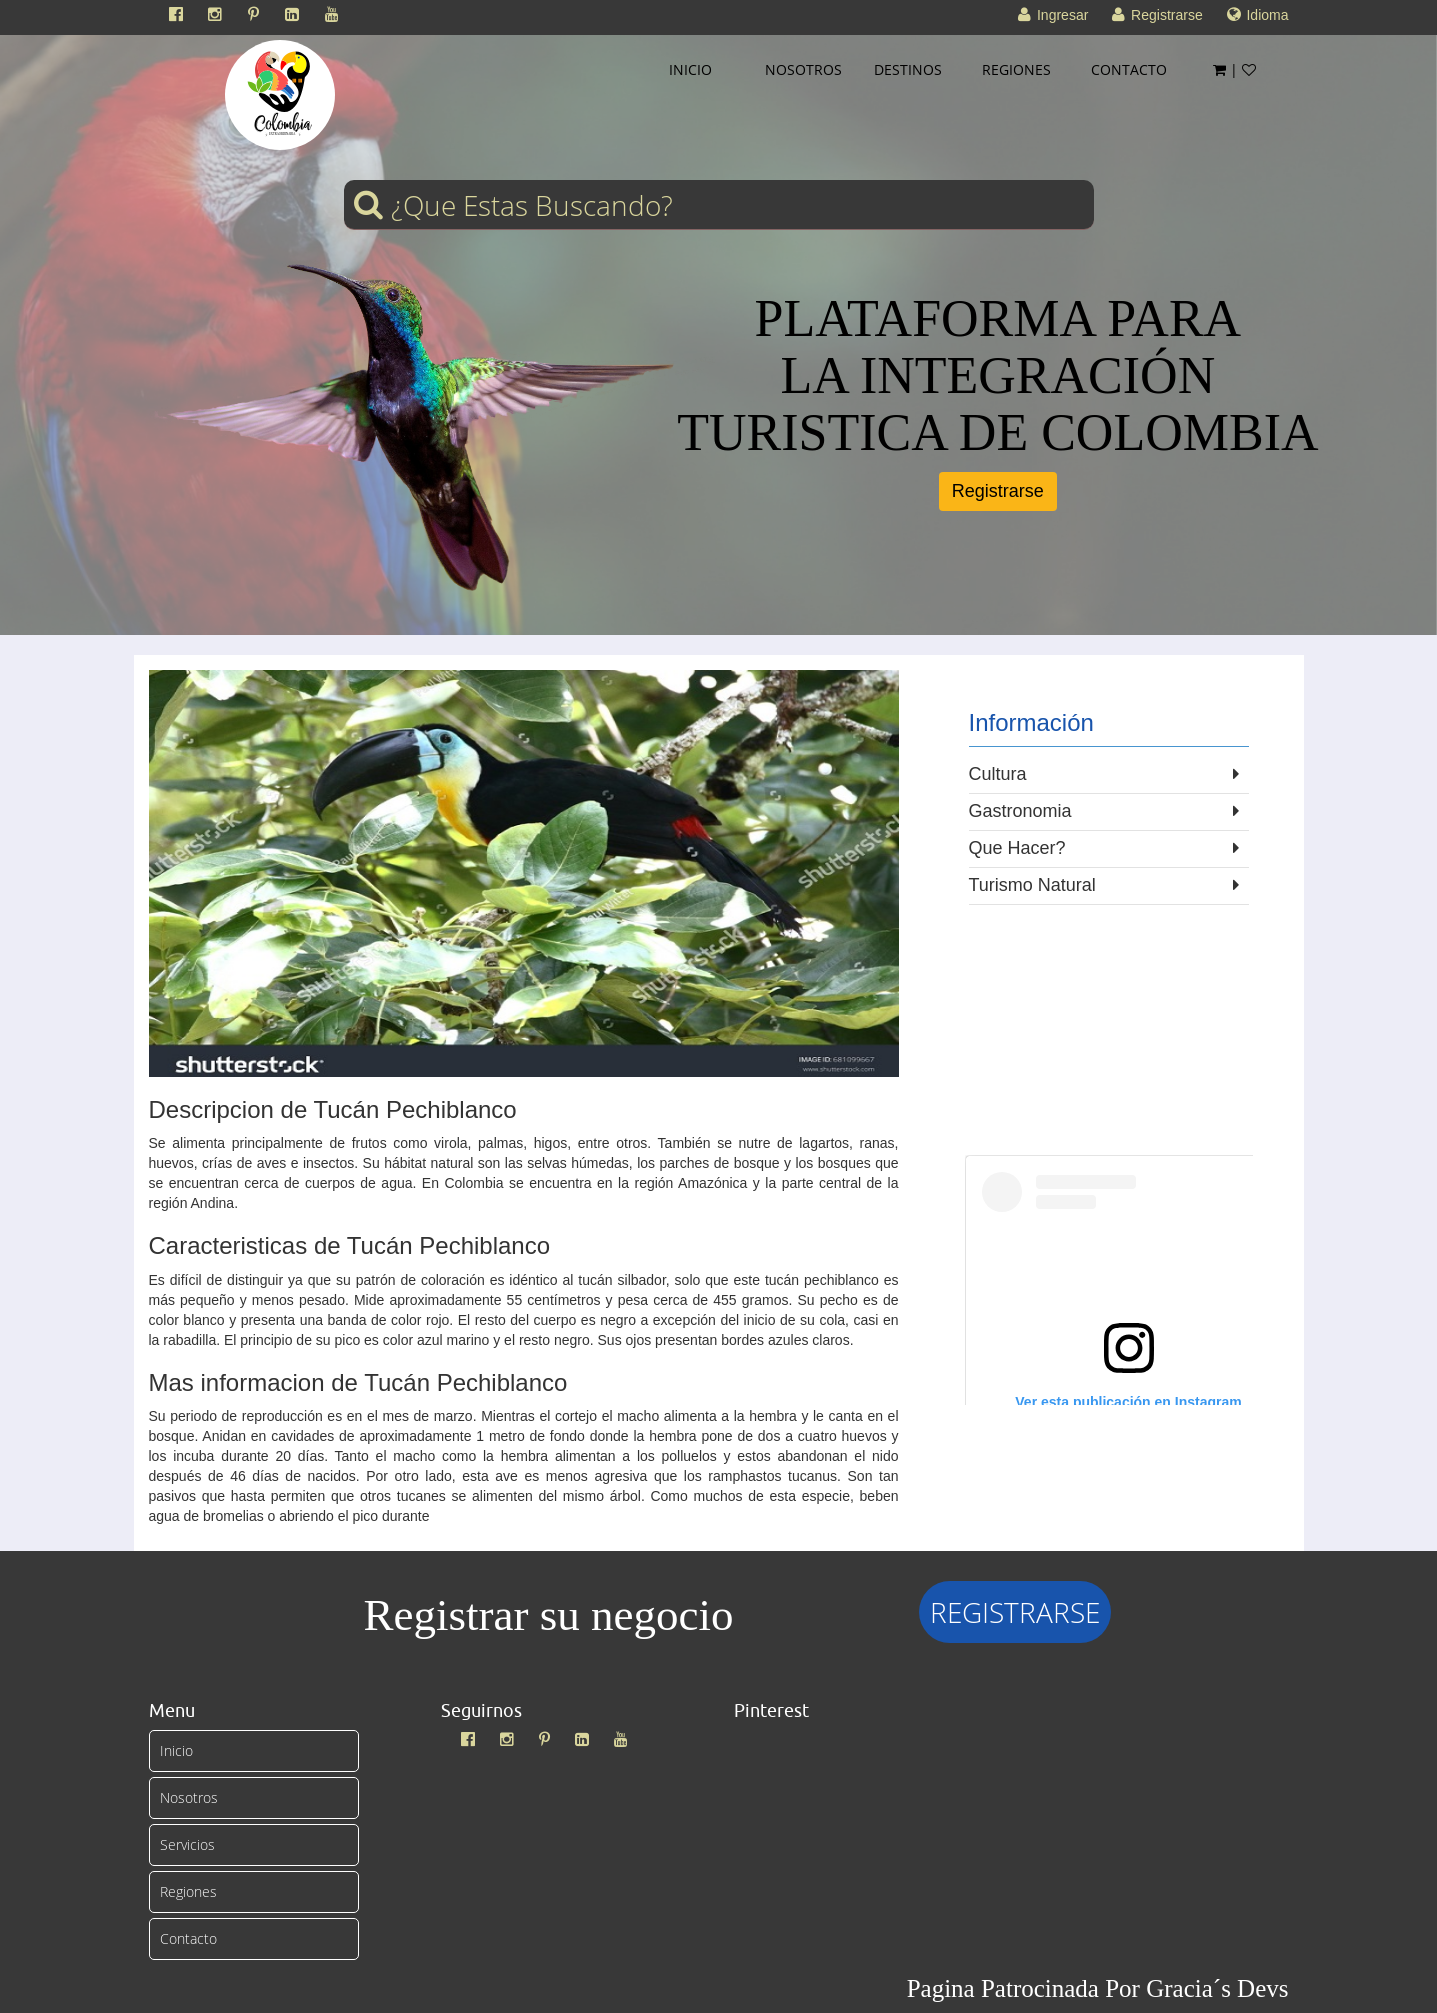 This screenshot has width=1437, height=2013. Describe the element at coordinates (1015, 1612) in the screenshot. I see `REGISTRARSE` at that location.